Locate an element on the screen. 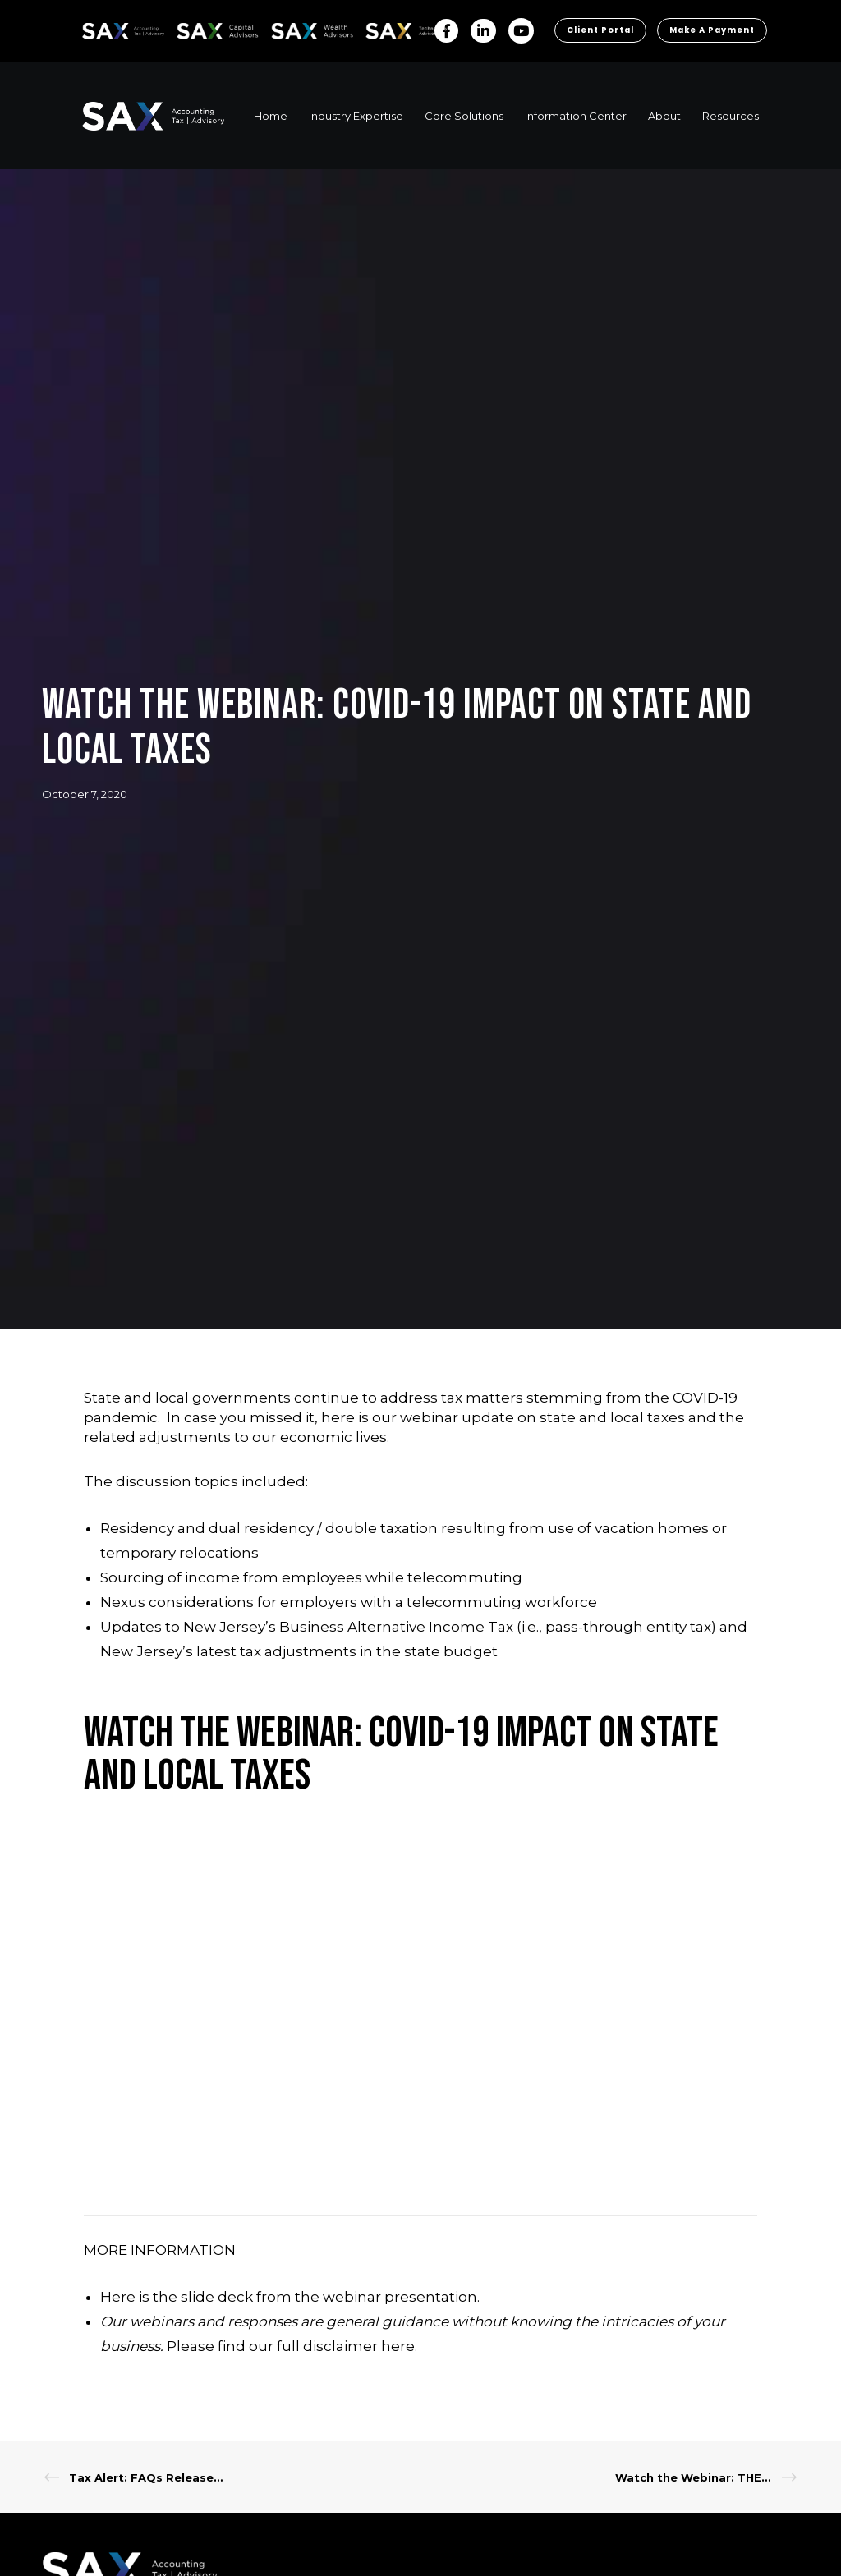 Image resolution: width=841 pixels, height=2576 pixels. Client Portal is located at coordinates (592, 72).